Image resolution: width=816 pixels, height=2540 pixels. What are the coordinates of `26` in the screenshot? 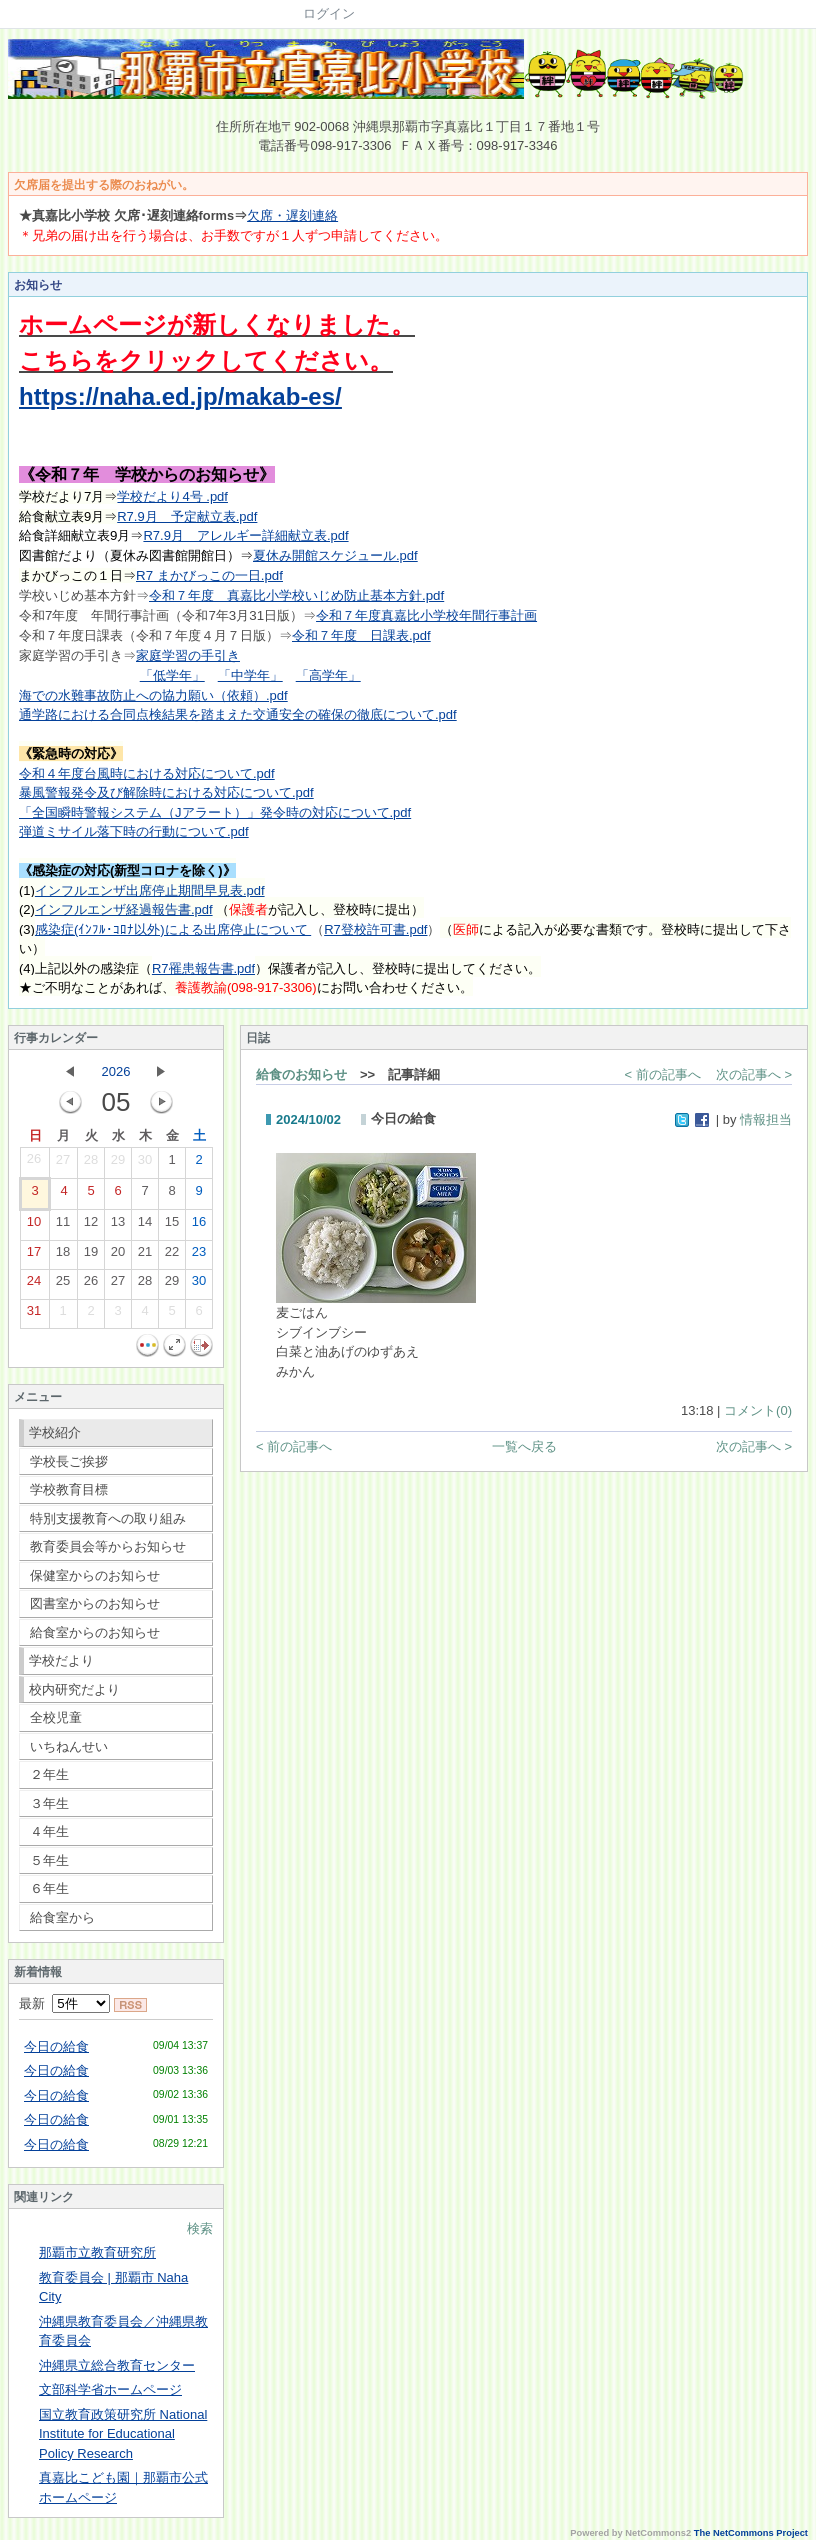 It's located at (34, 1163).